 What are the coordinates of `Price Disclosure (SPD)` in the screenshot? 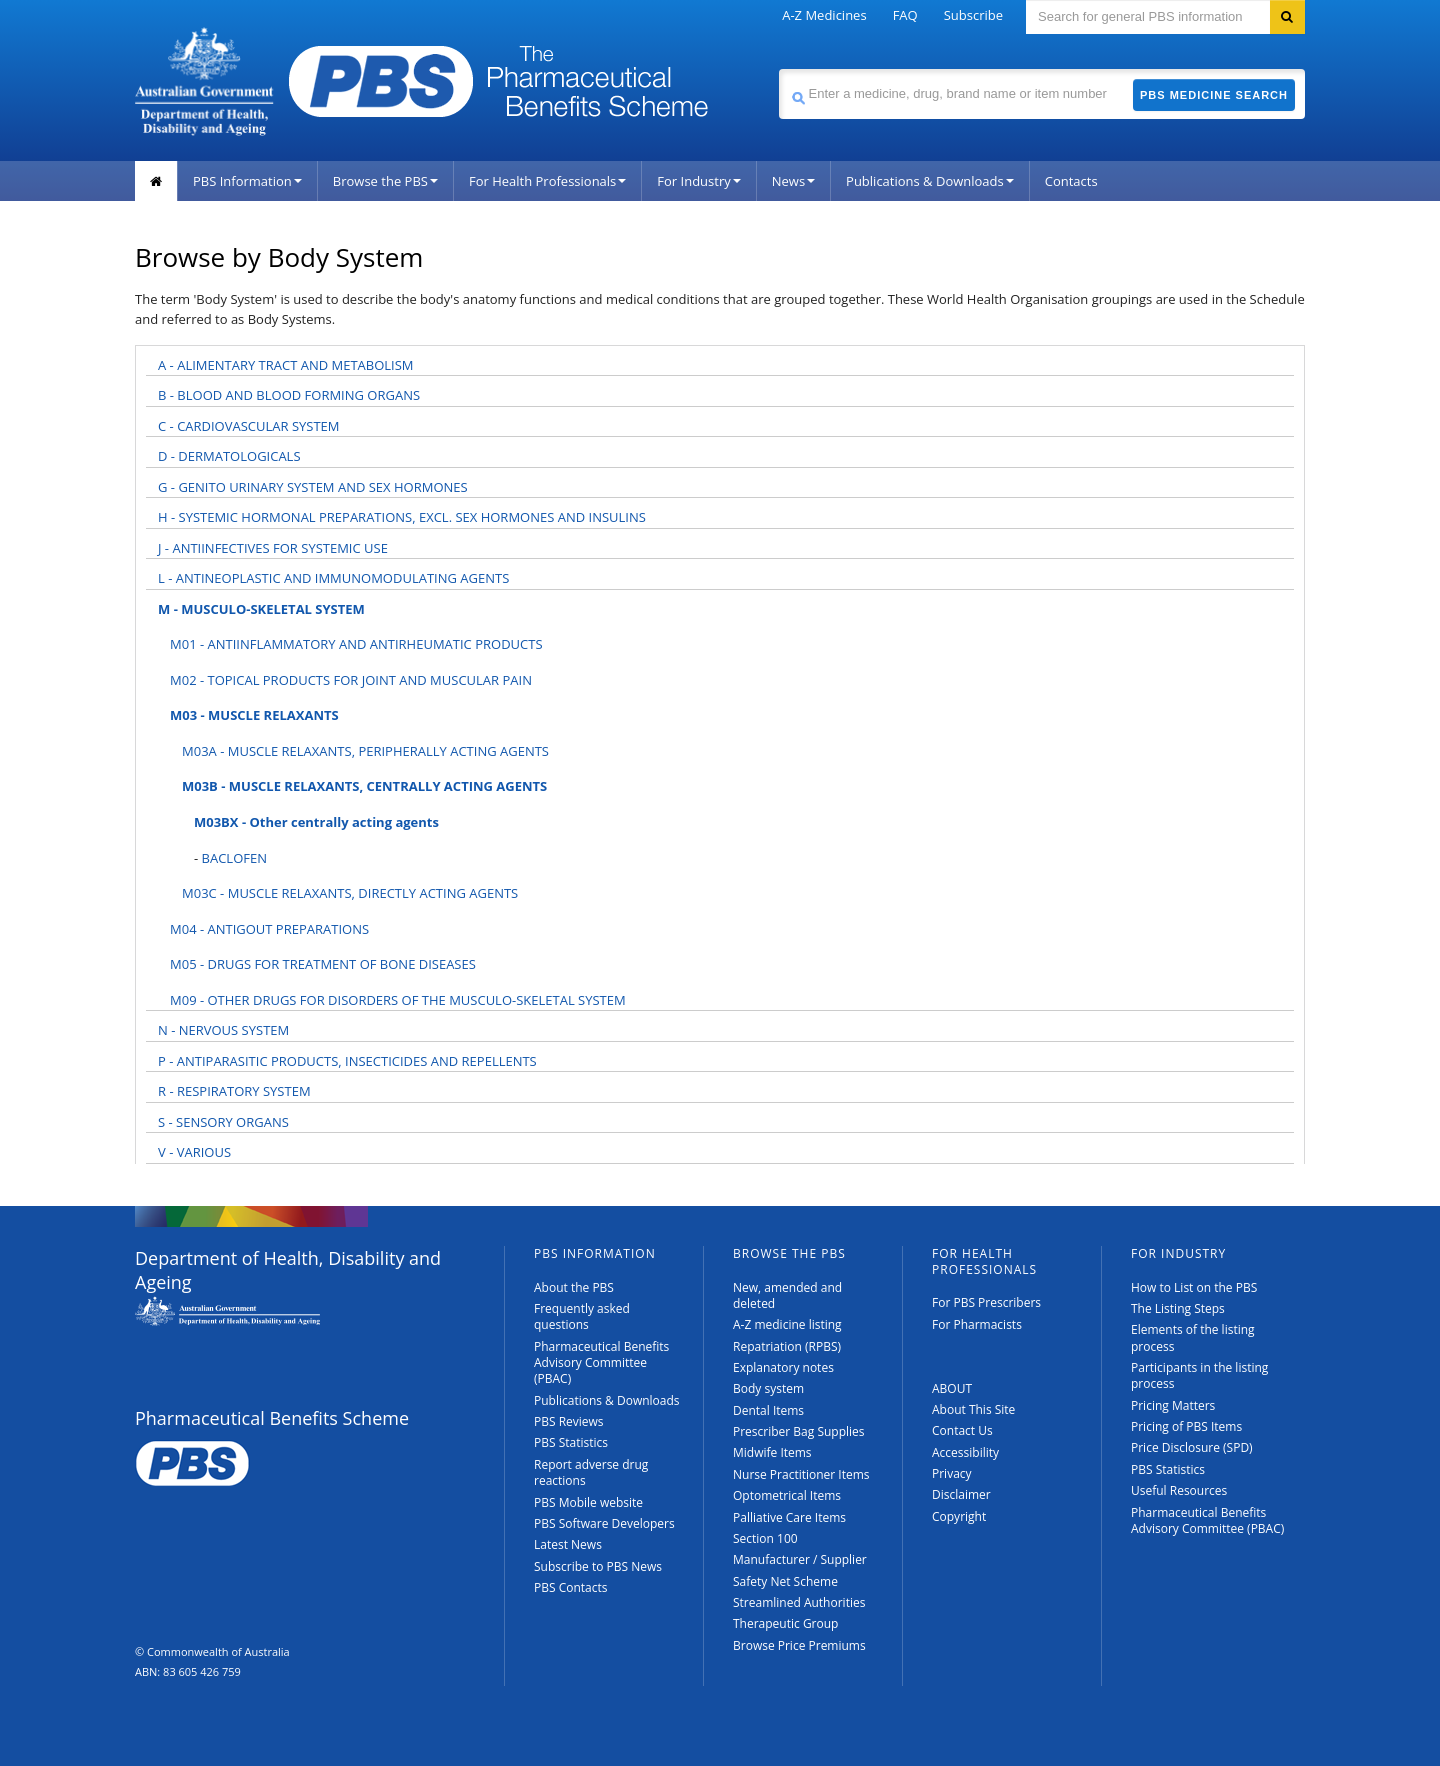 It's located at (1192, 1447).